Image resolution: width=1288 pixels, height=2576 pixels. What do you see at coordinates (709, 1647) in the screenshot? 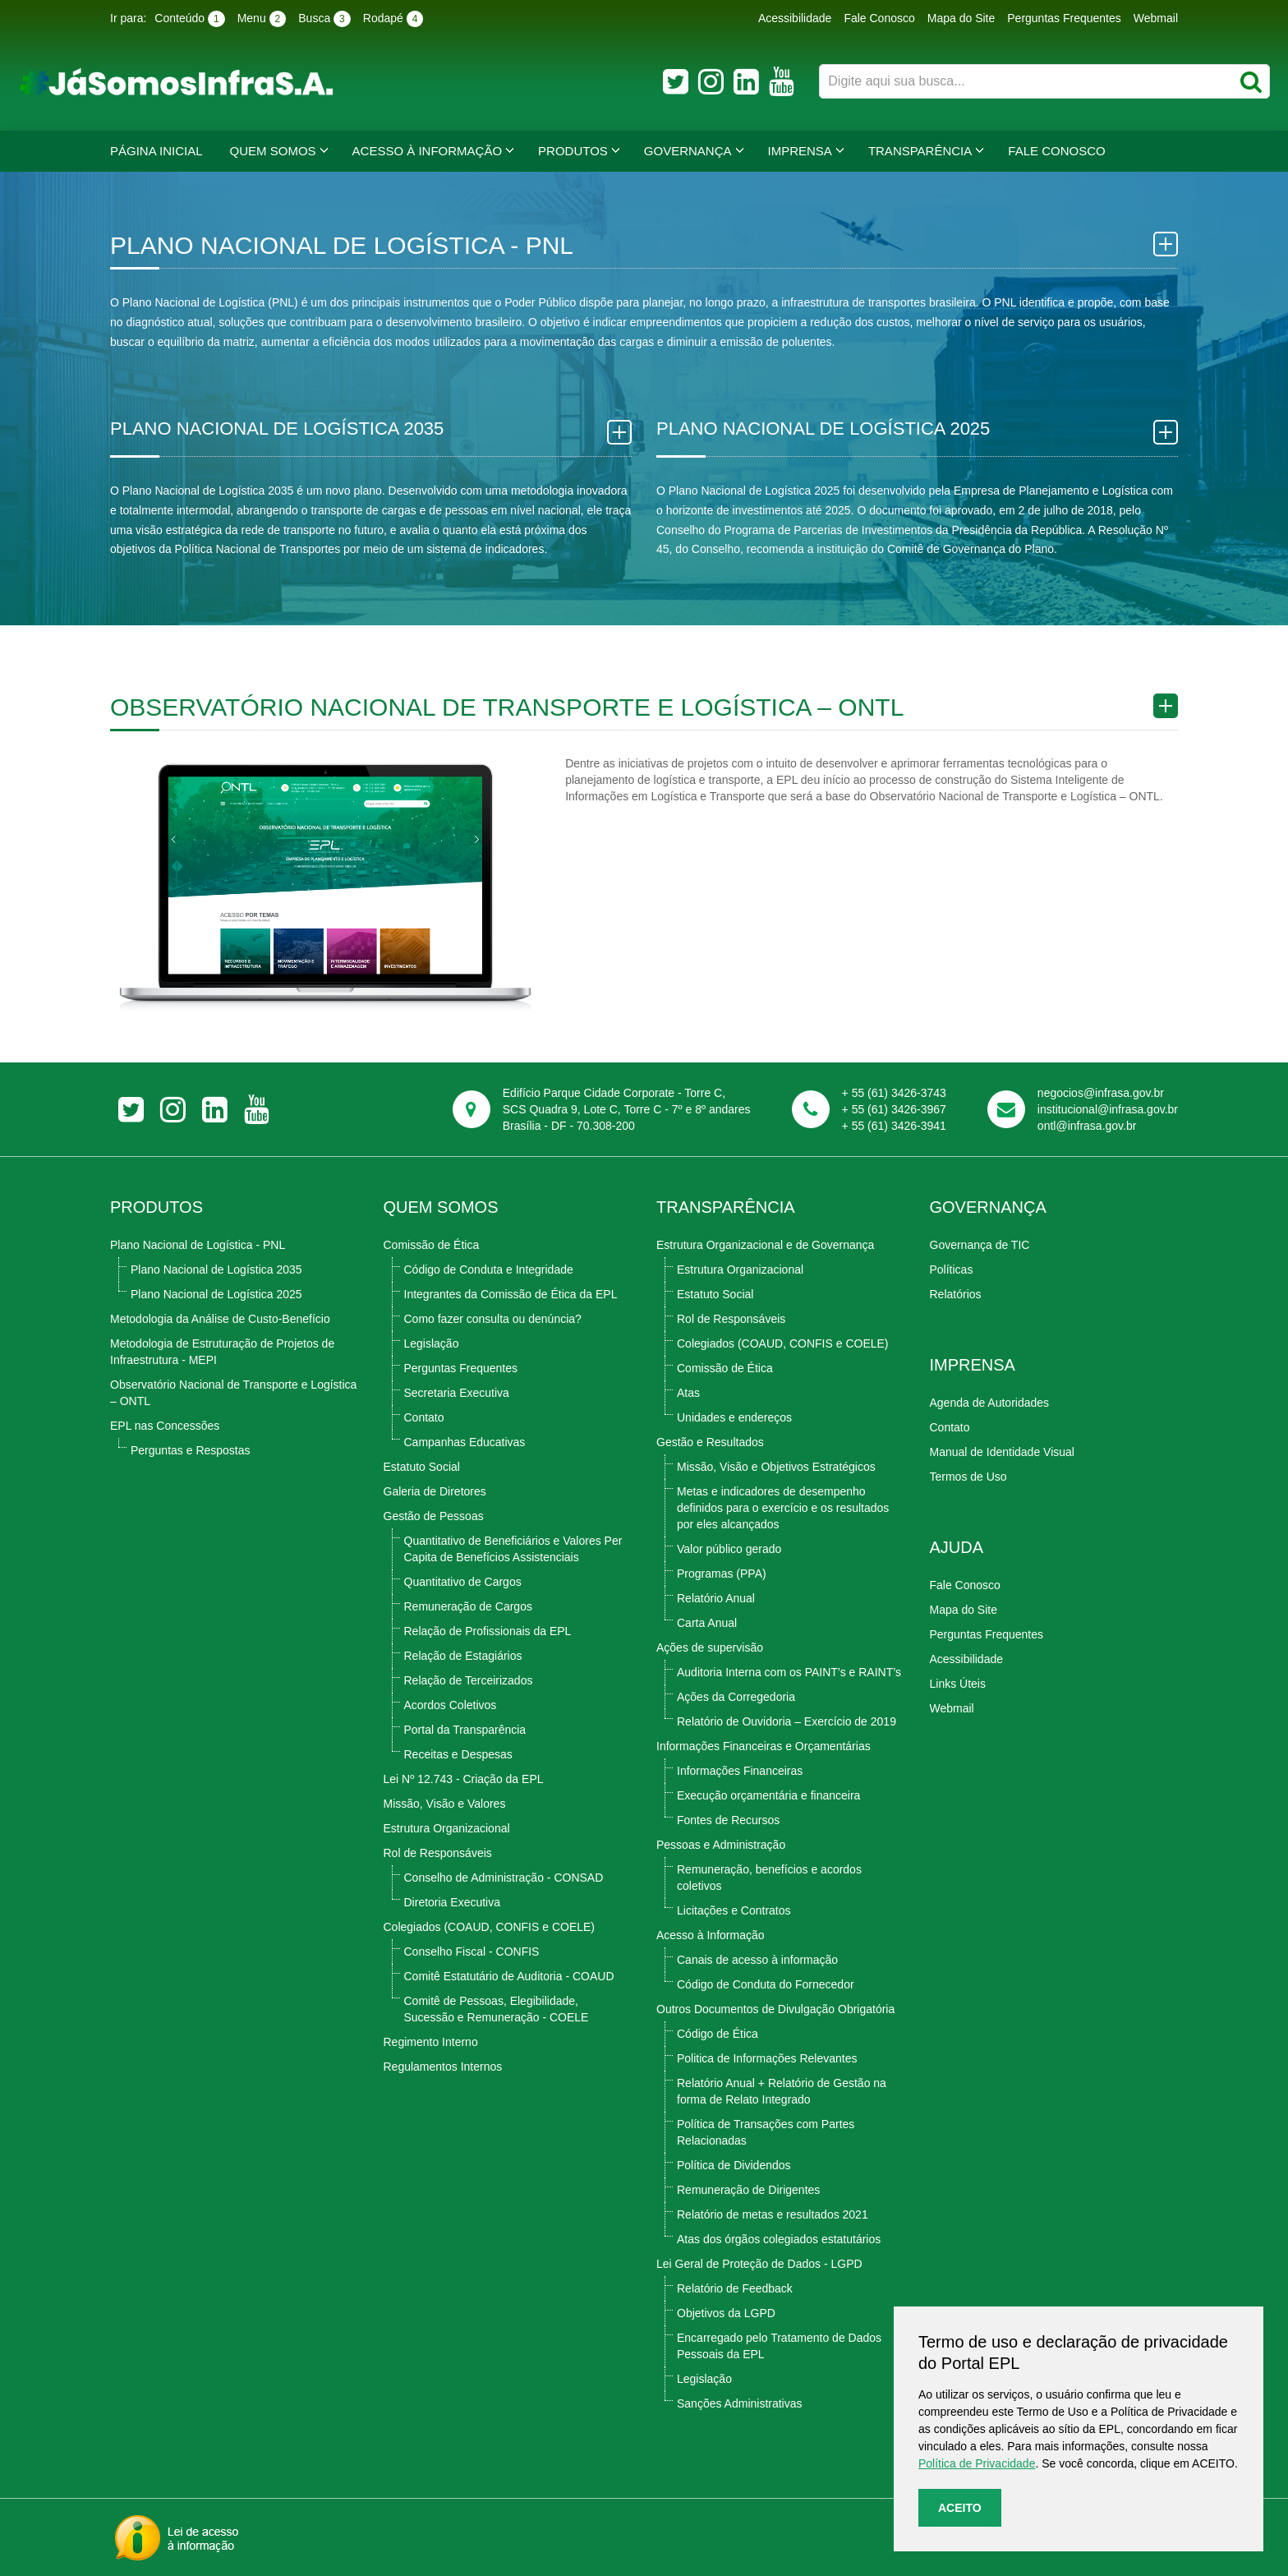
I see `Ações de supervisão` at bounding box center [709, 1647].